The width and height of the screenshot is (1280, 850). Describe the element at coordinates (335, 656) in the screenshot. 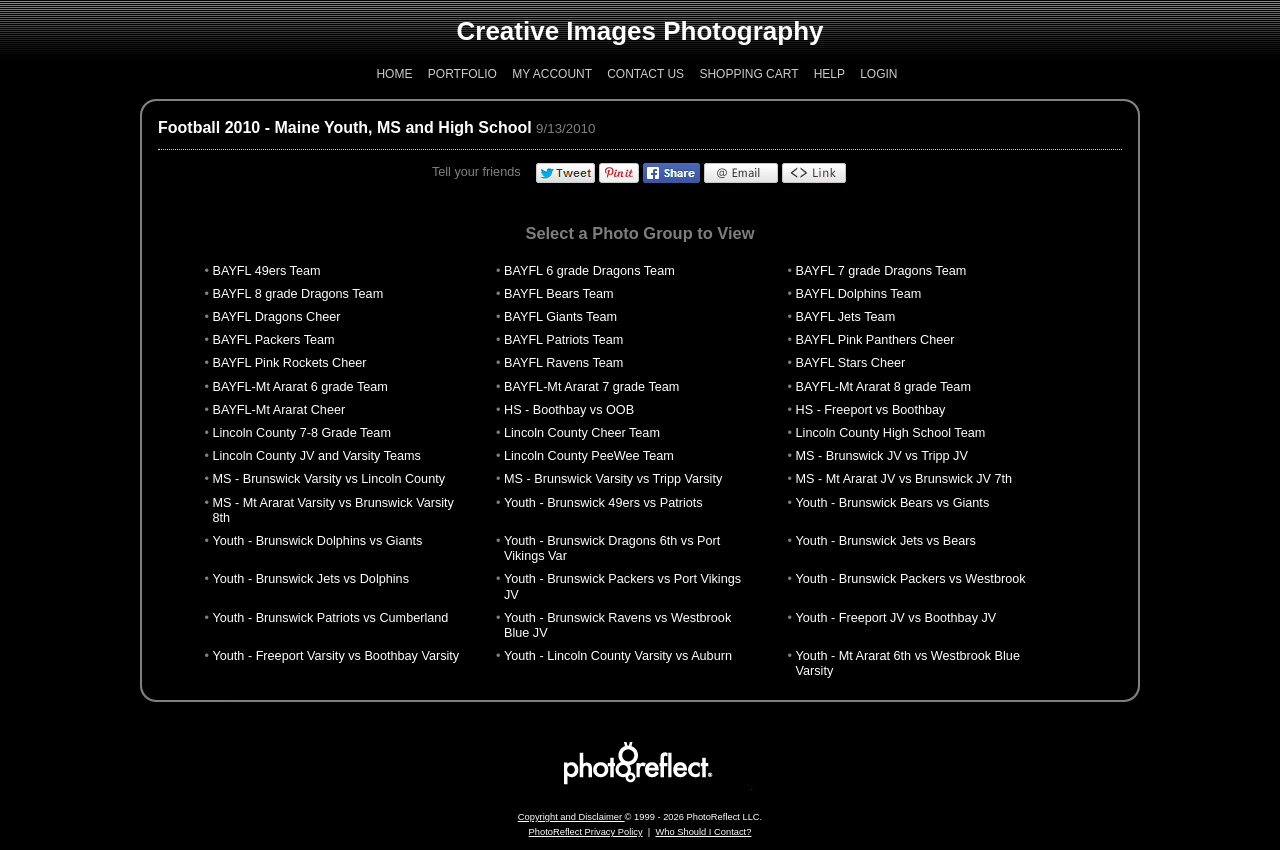

I see `Youth - Freeport Varsity vs Boothbay Varsity` at that location.